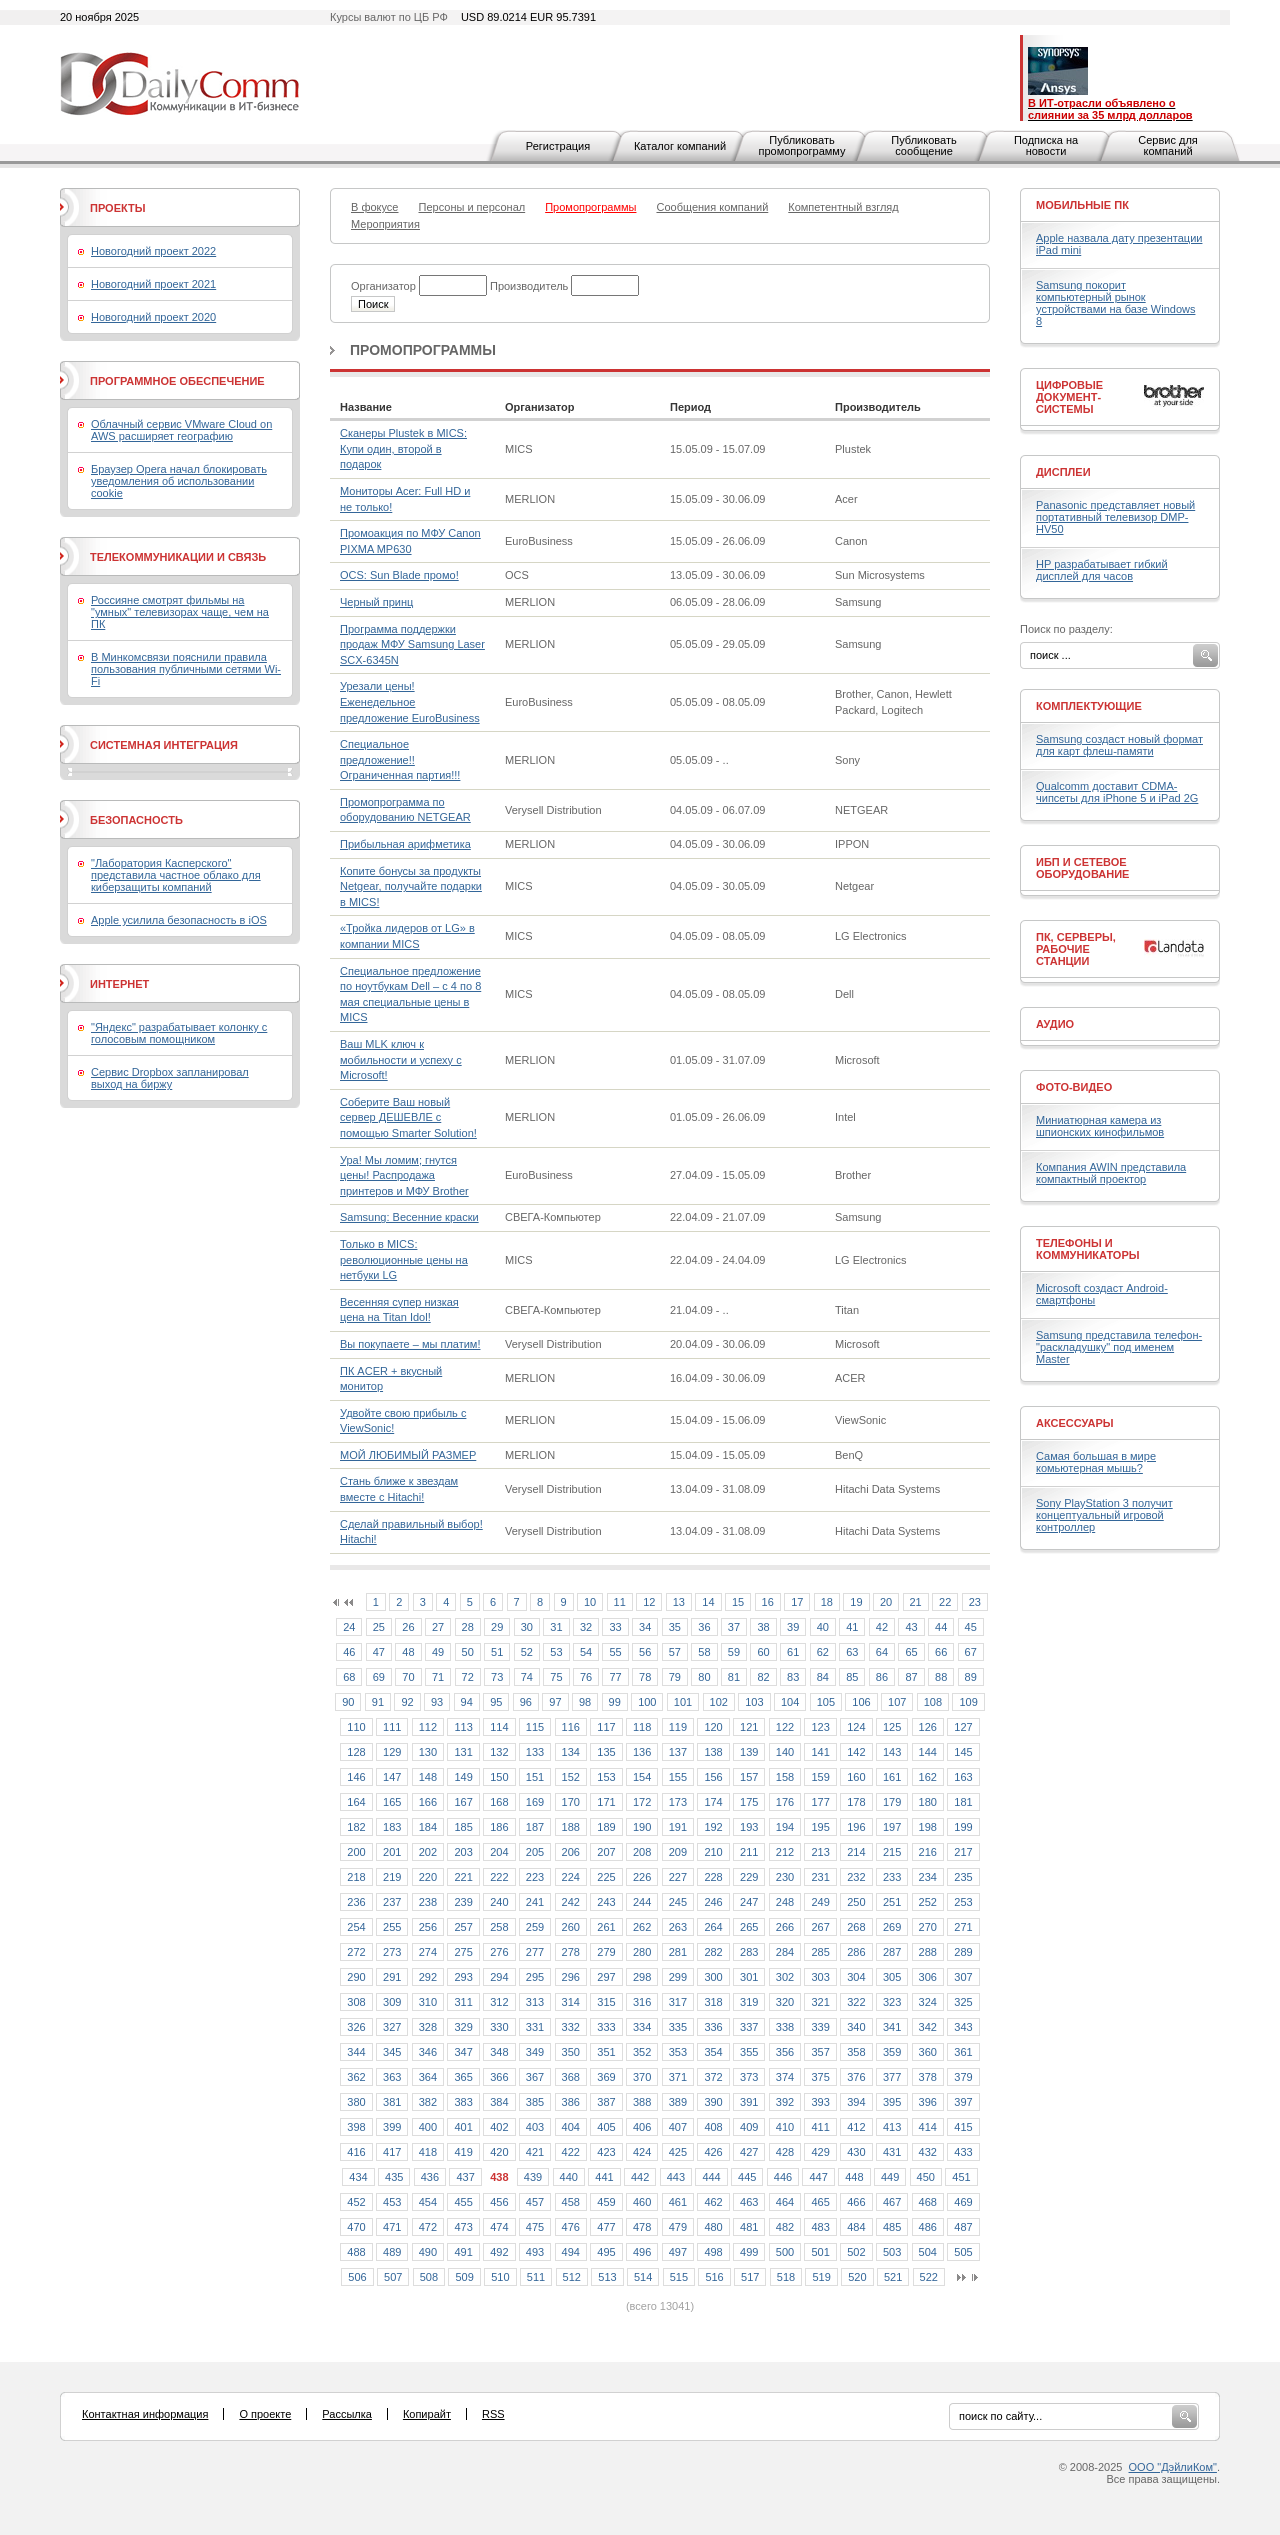  What do you see at coordinates (963, 2152) in the screenshot?
I see `433` at bounding box center [963, 2152].